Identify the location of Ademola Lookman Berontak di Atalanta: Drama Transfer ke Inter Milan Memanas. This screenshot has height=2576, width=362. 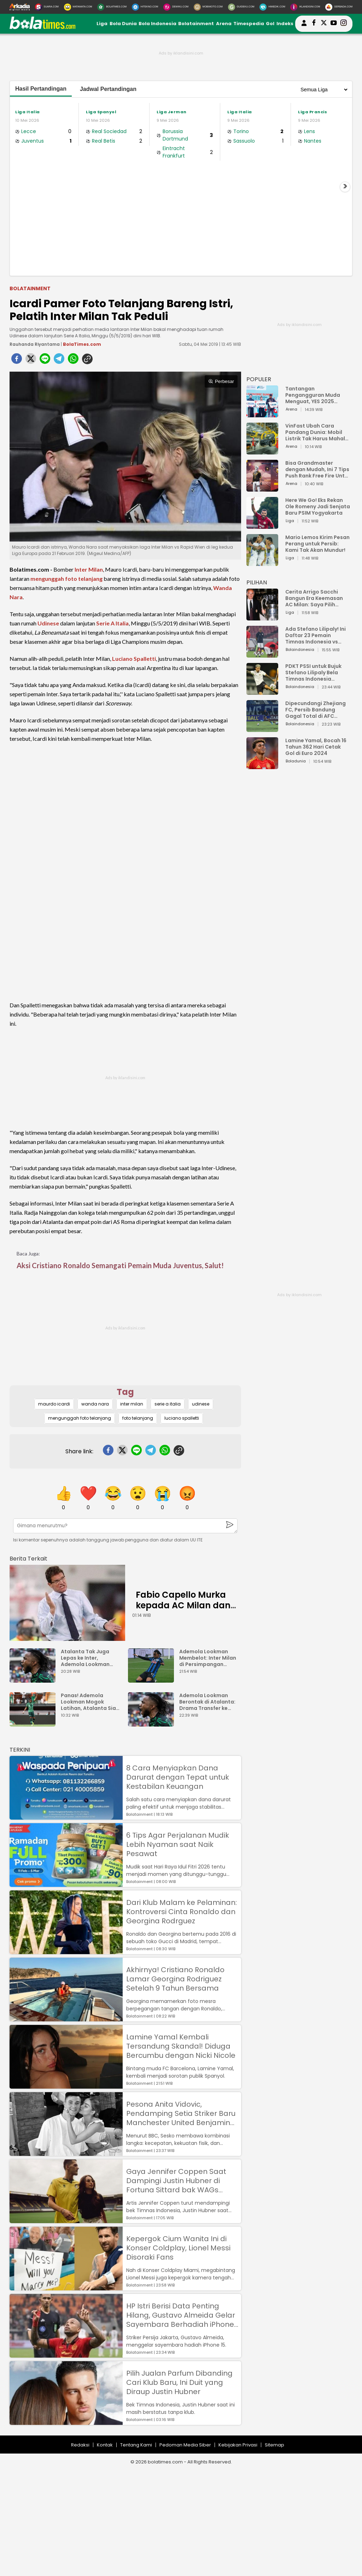
(207, 1701).